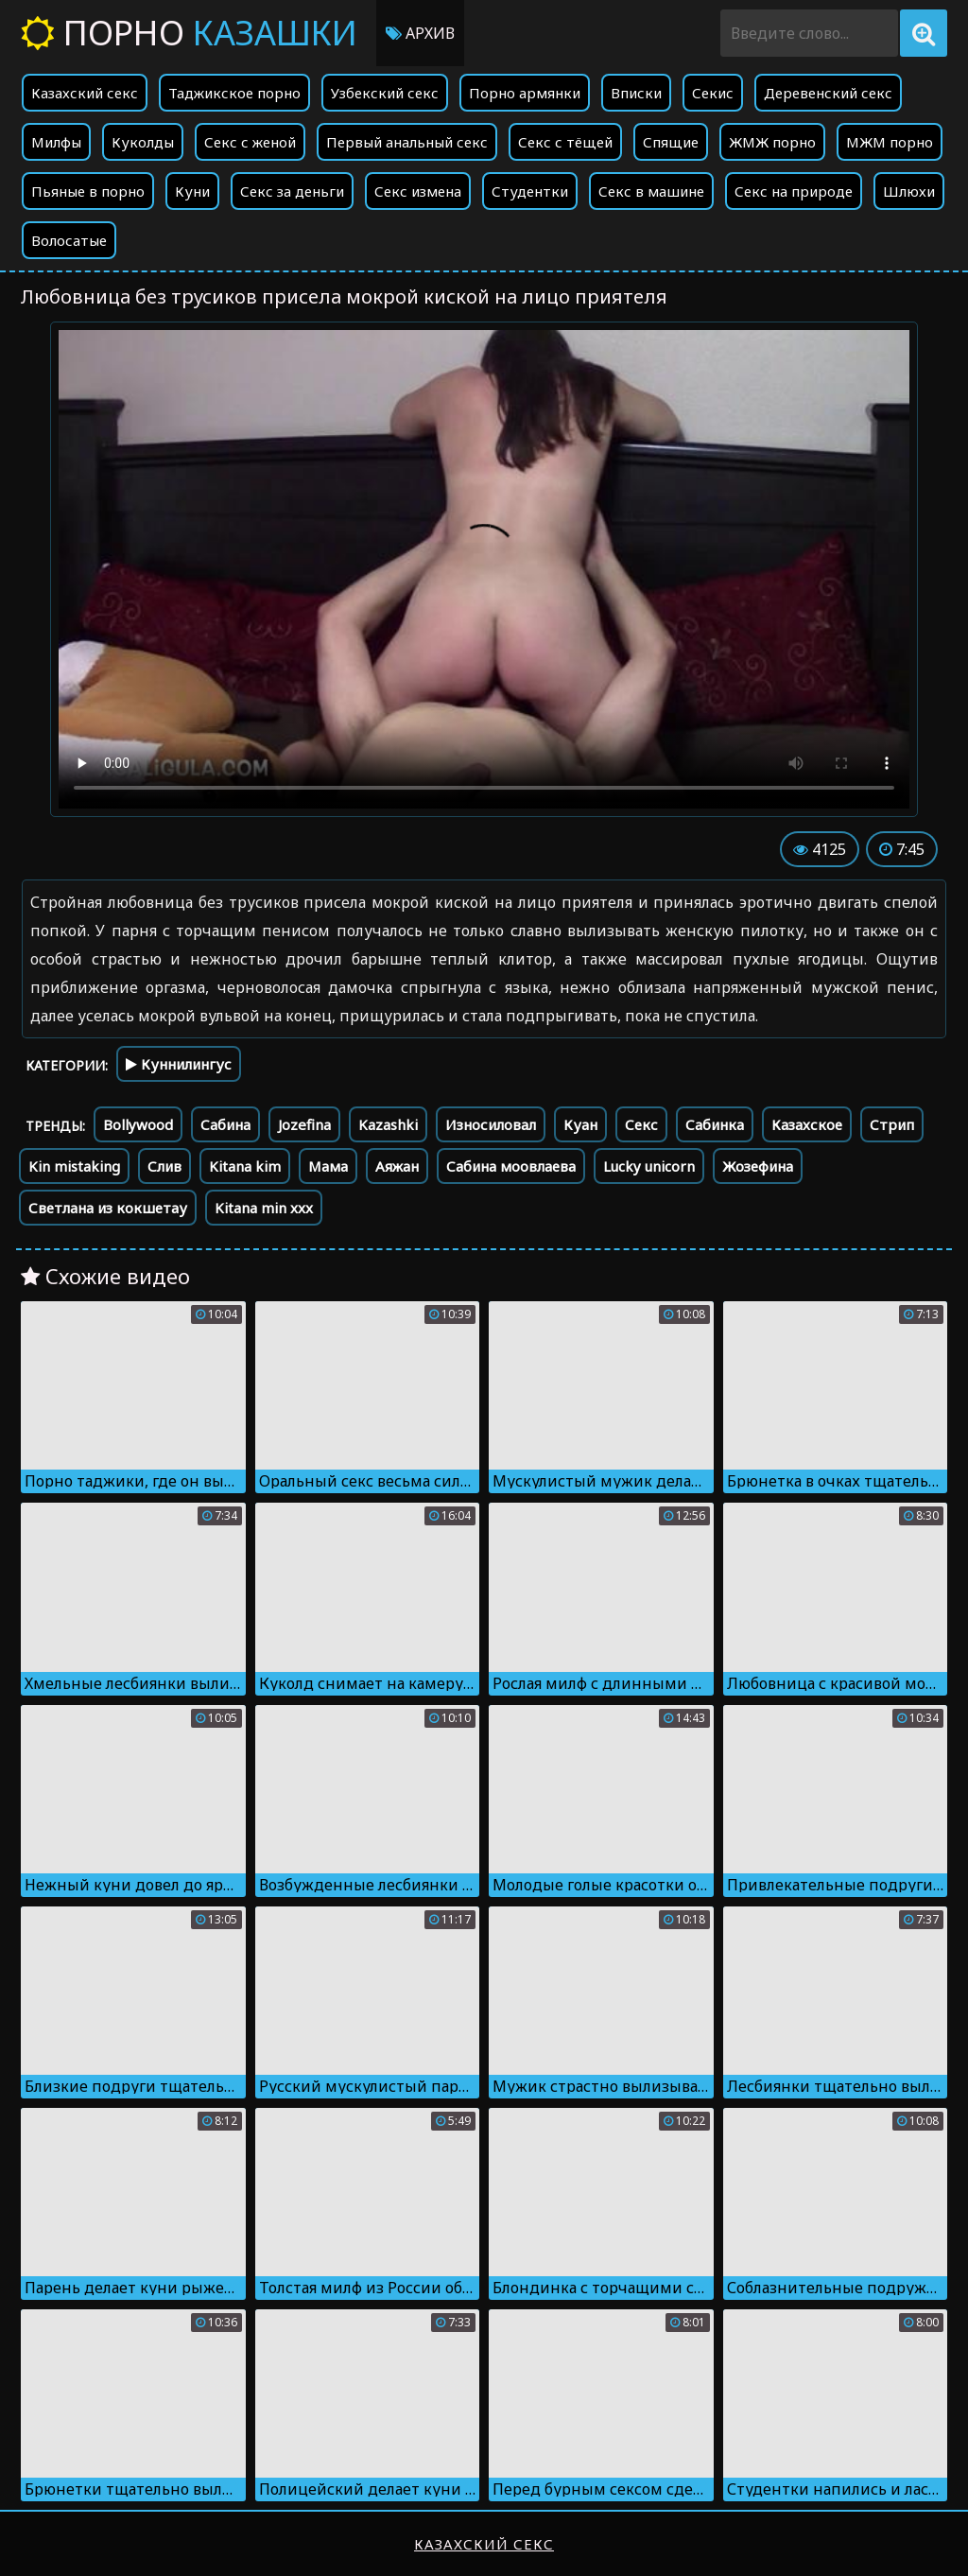 This screenshot has height=2576, width=968. What do you see at coordinates (909, 191) in the screenshot?
I see `Шлюхи` at bounding box center [909, 191].